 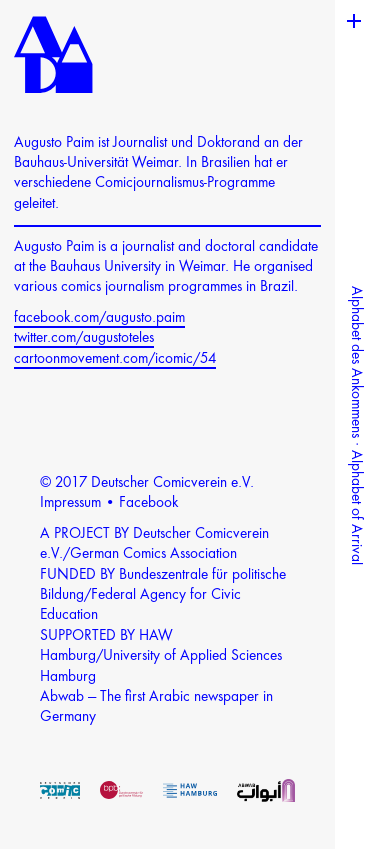 What do you see at coordinates (115, 359) in the screenshot?
I see `cartoonmovement.com/icomic/54` at bounding box center [115, 359].